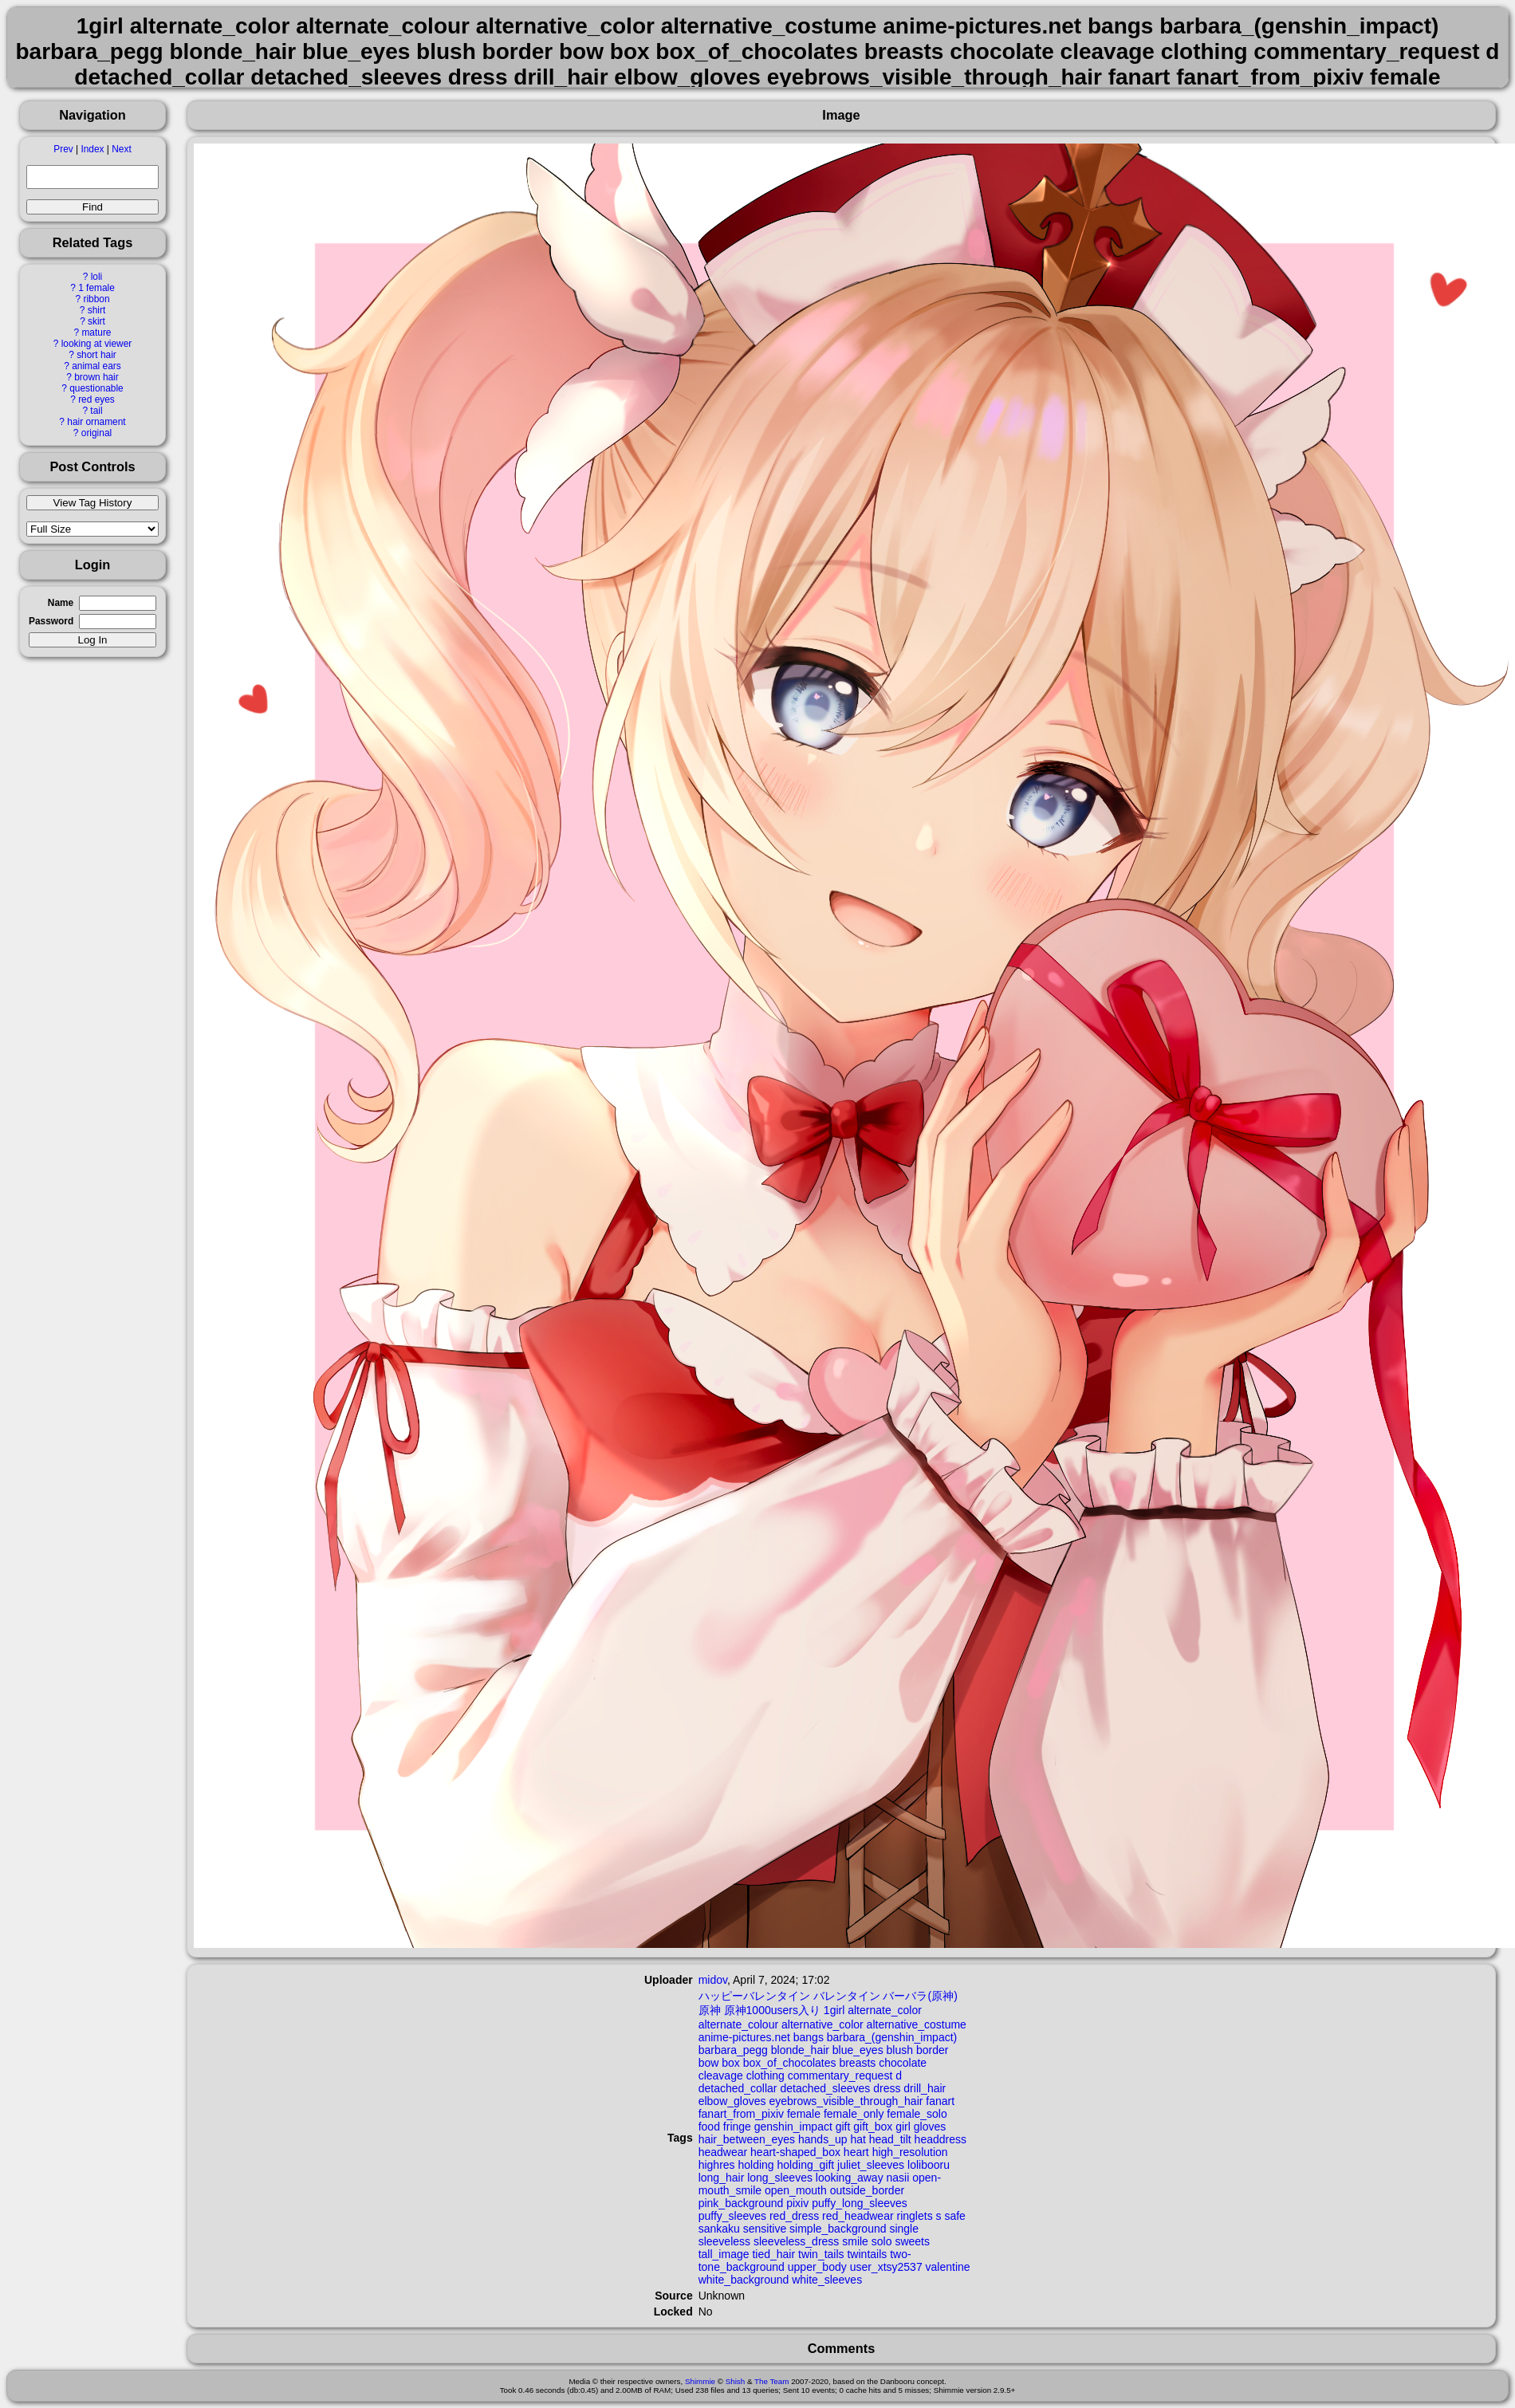 The height and width of the screenshot is (2408, 1515). I want to click on juliet_sleeves, so click(870, 2164).